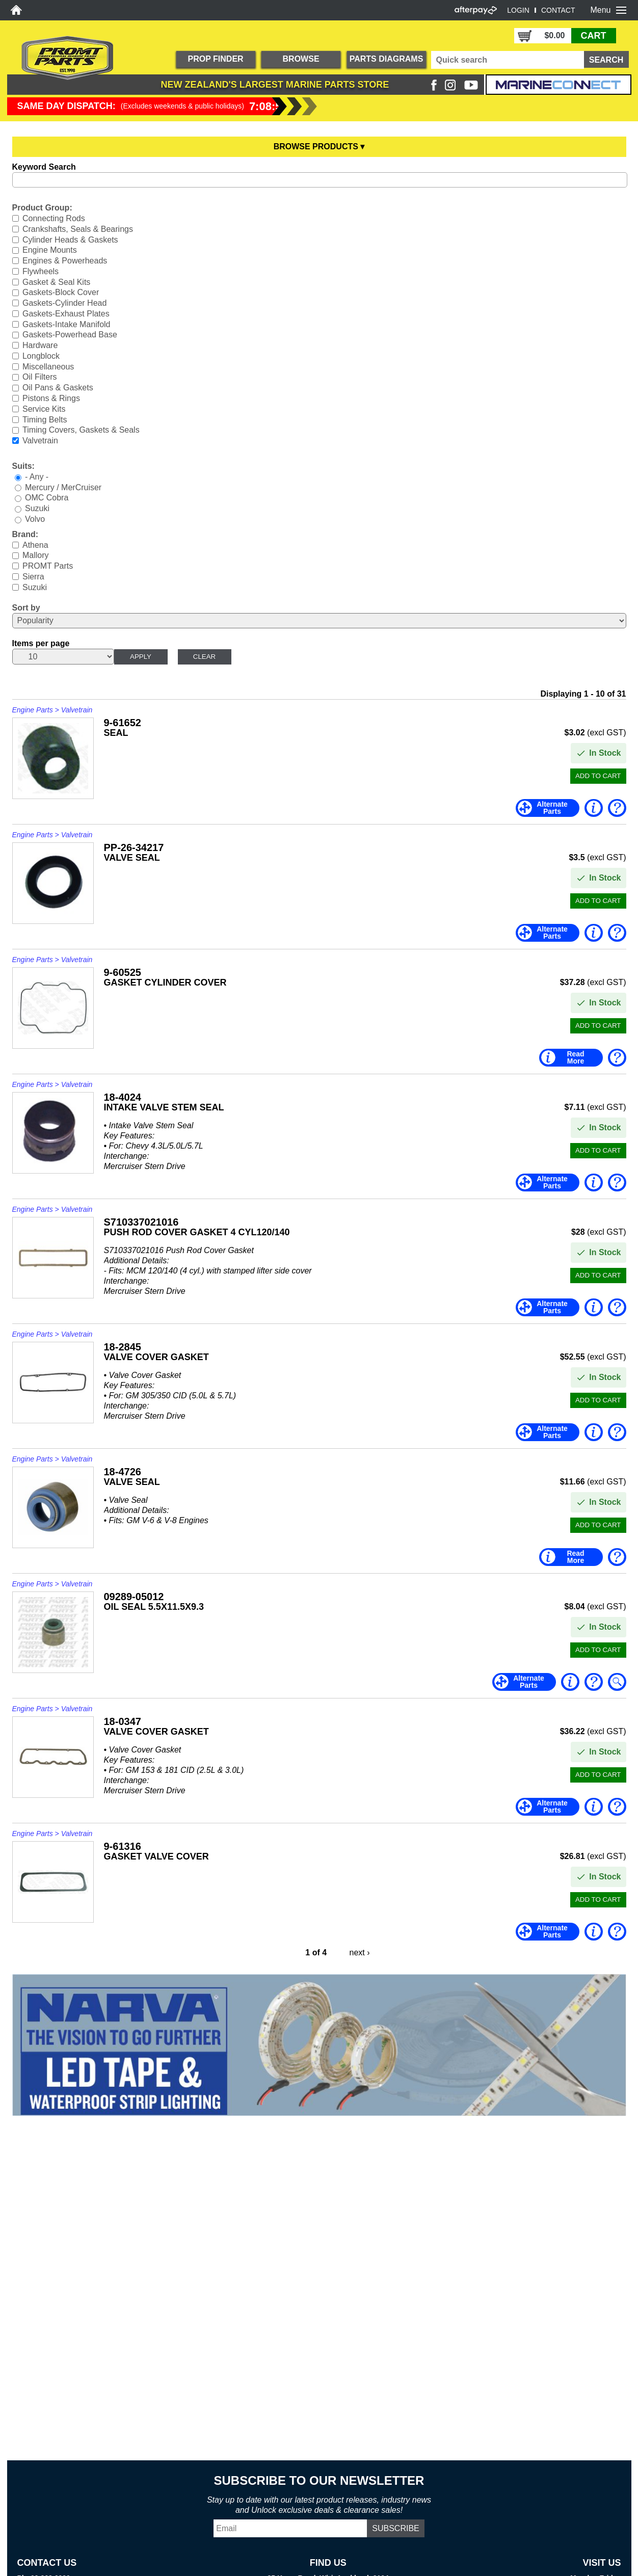  I want to click on Gaskets-Block Cover, so click(60, 292).